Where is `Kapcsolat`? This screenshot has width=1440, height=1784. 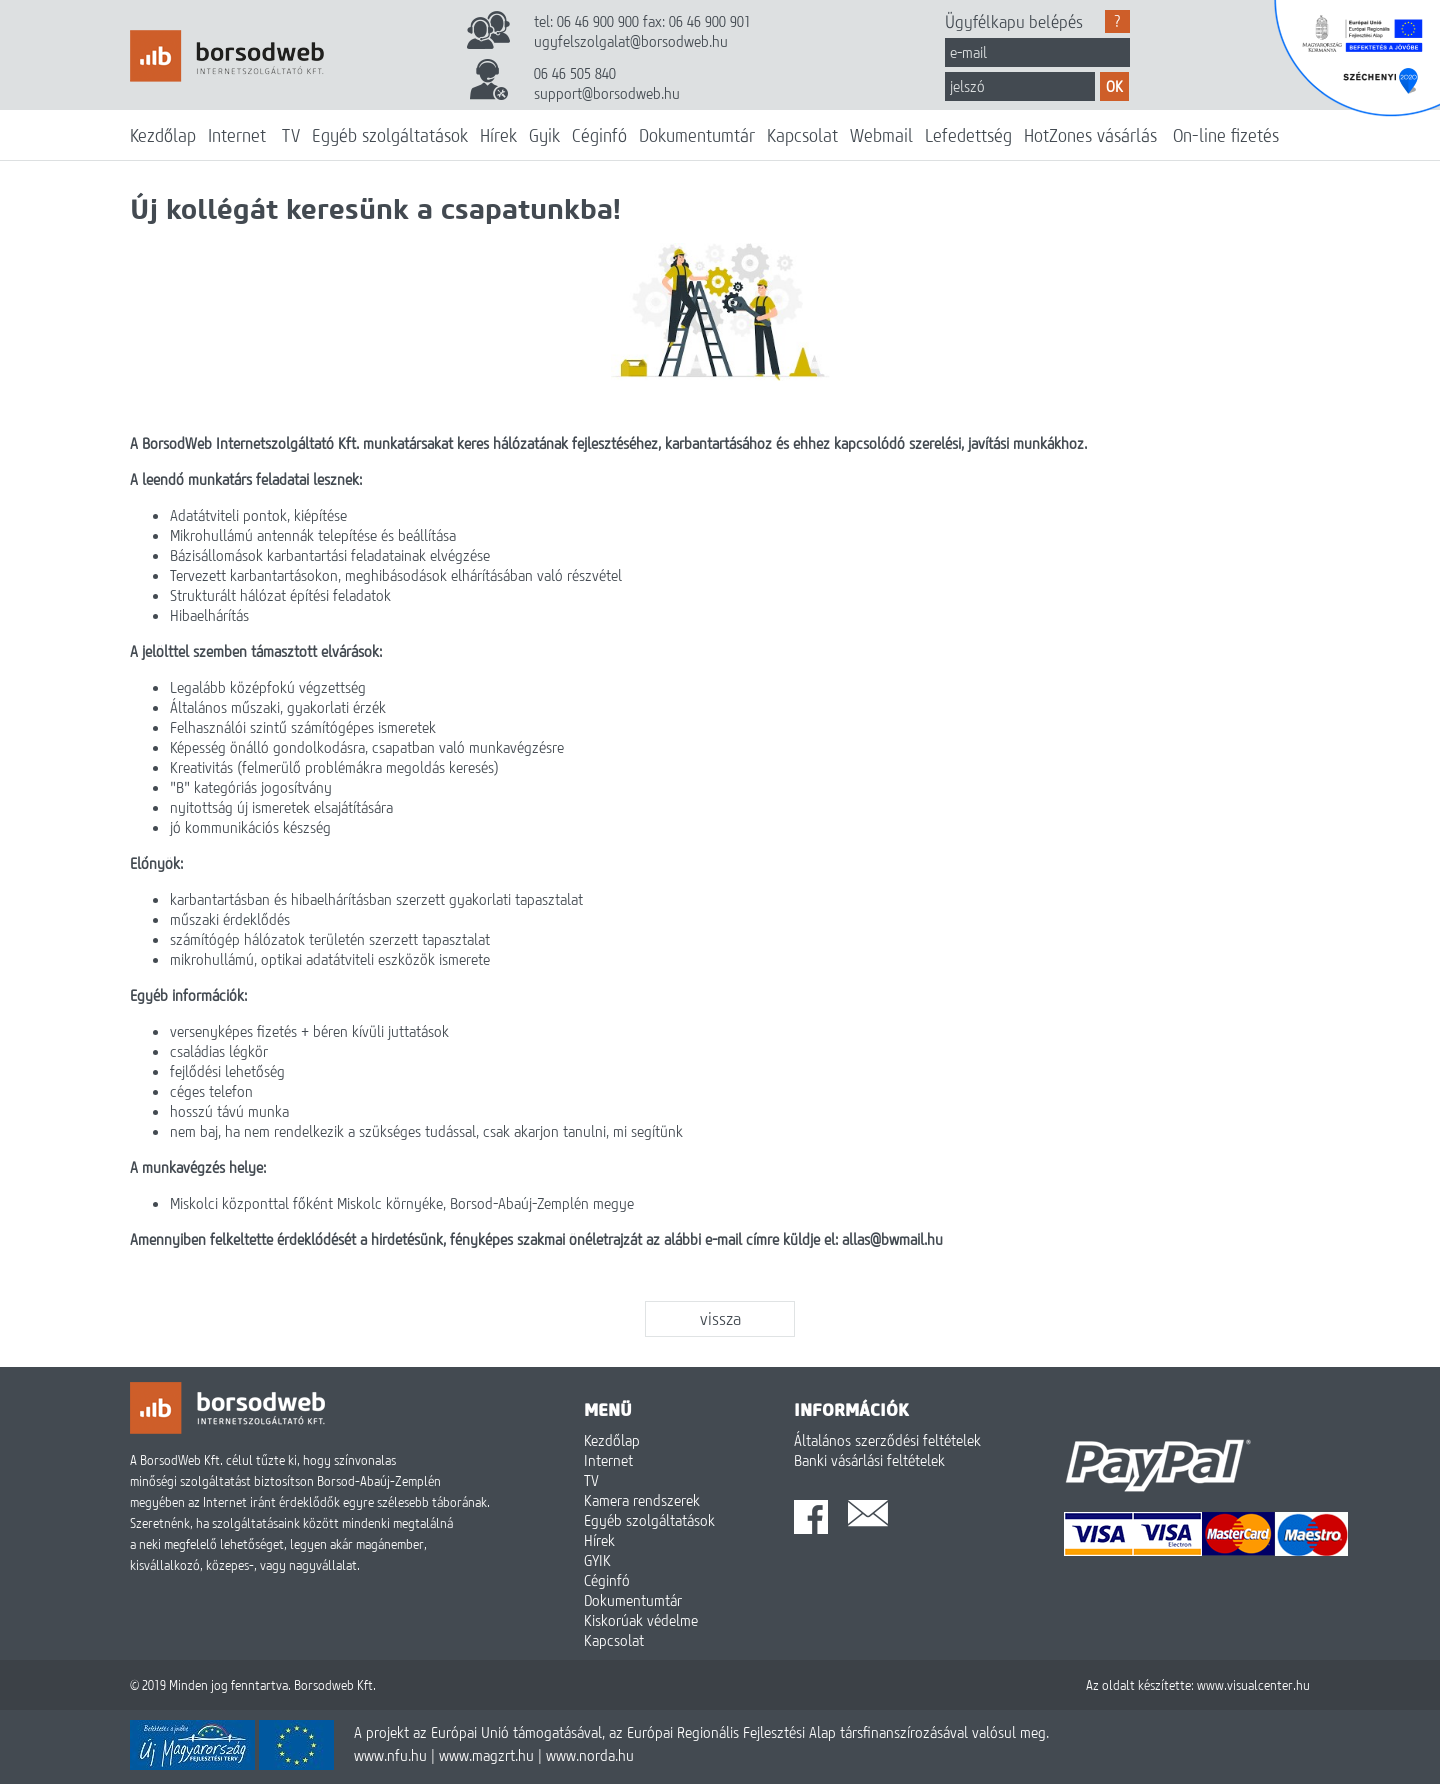
Kapcsolat is located at coordinates (802, 135).